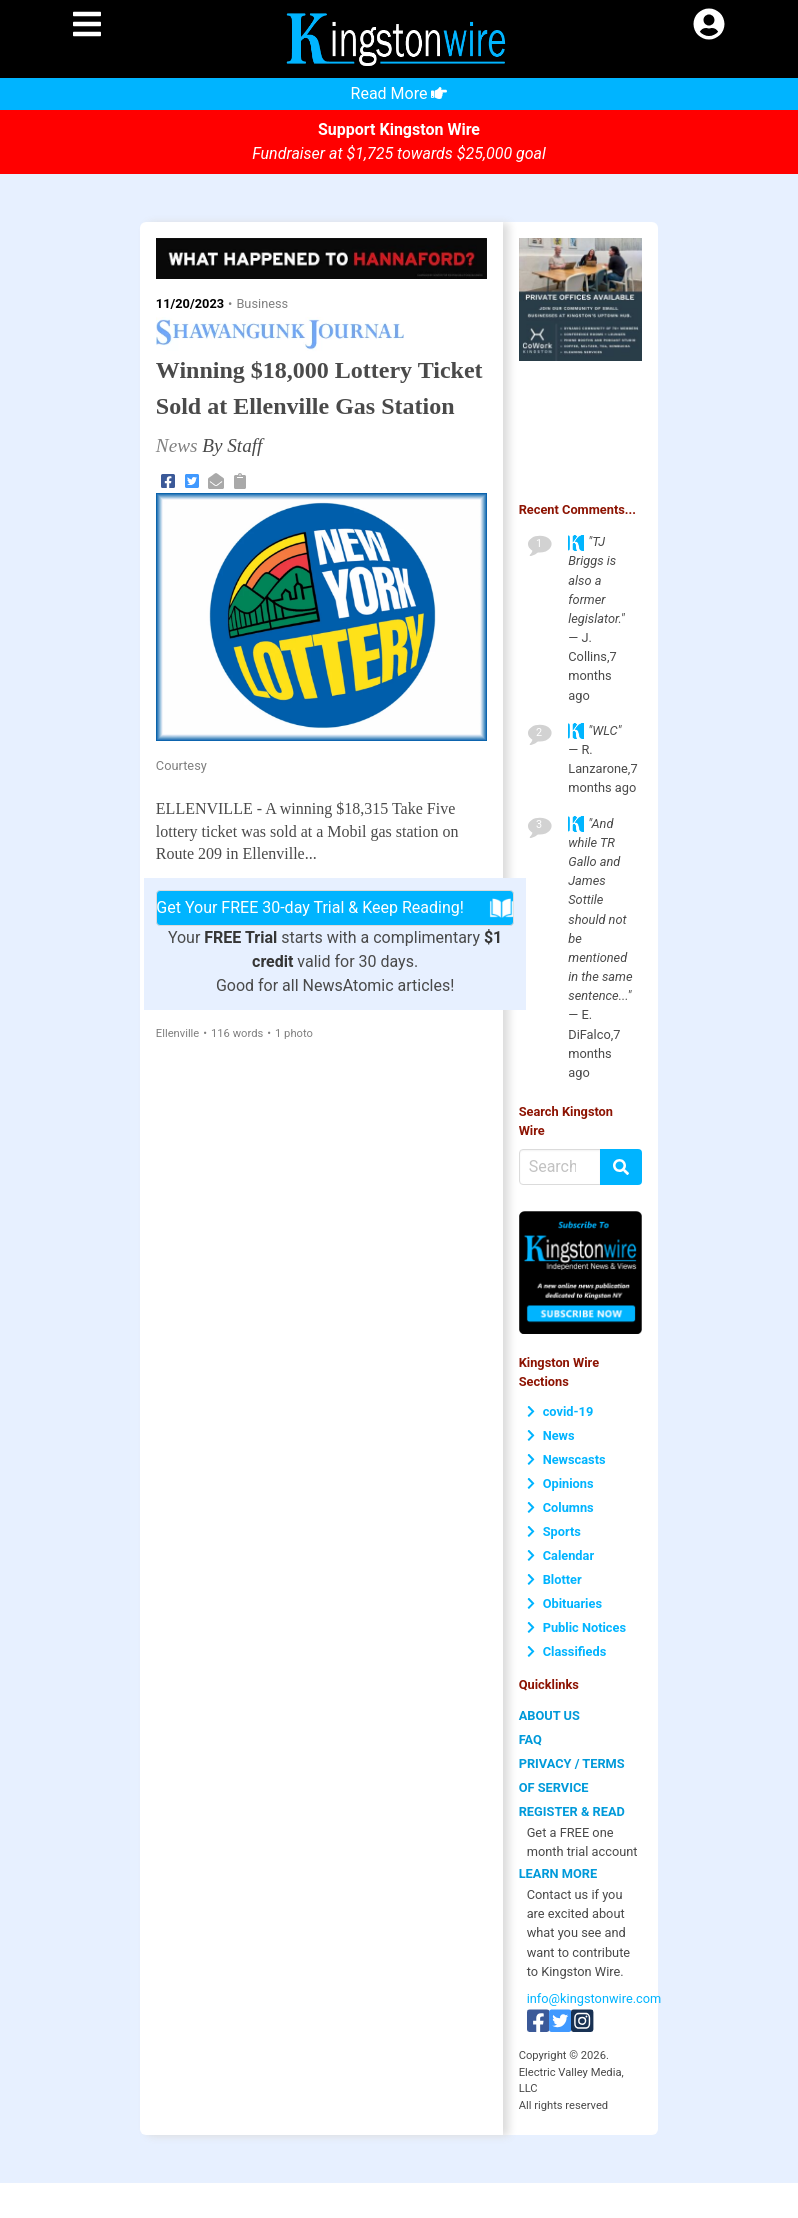 This screenshot has width=798, height=2218. I want to click on Public Notices, so click(576, 1627).